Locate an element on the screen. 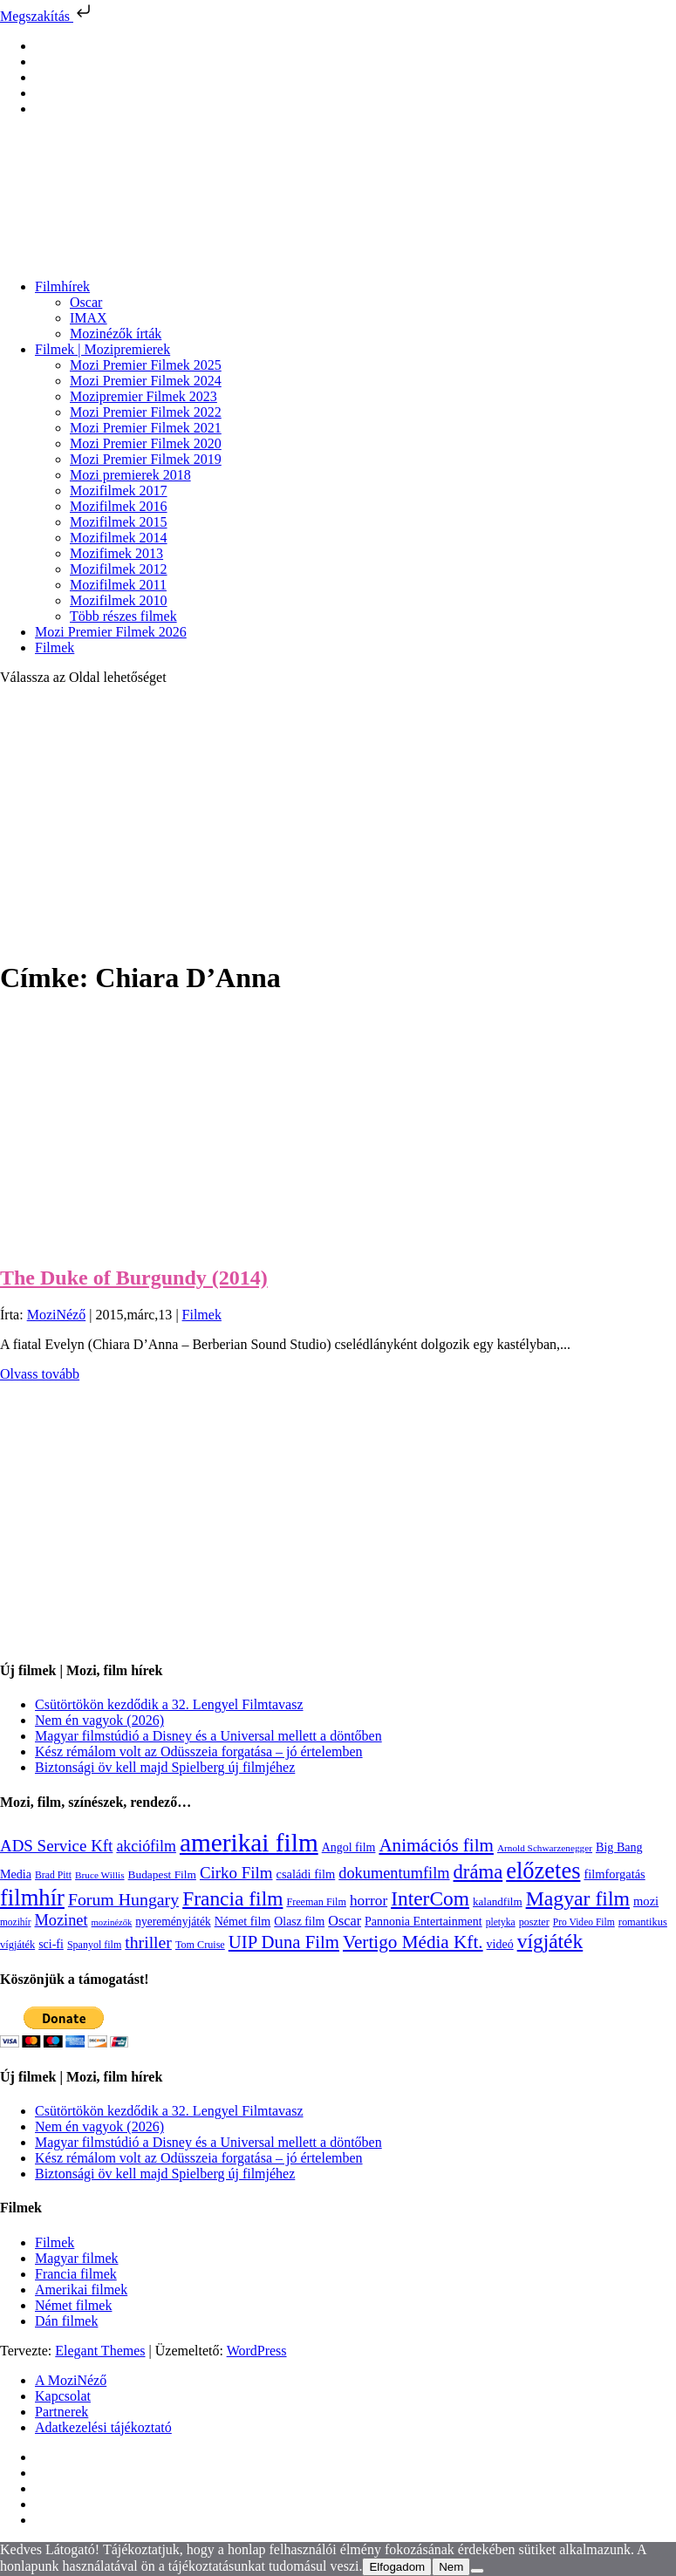 Image resolution: width=676 pixels, height=2576 pixels. Mozifilmek 2012 is located at coordinates (118, 569).